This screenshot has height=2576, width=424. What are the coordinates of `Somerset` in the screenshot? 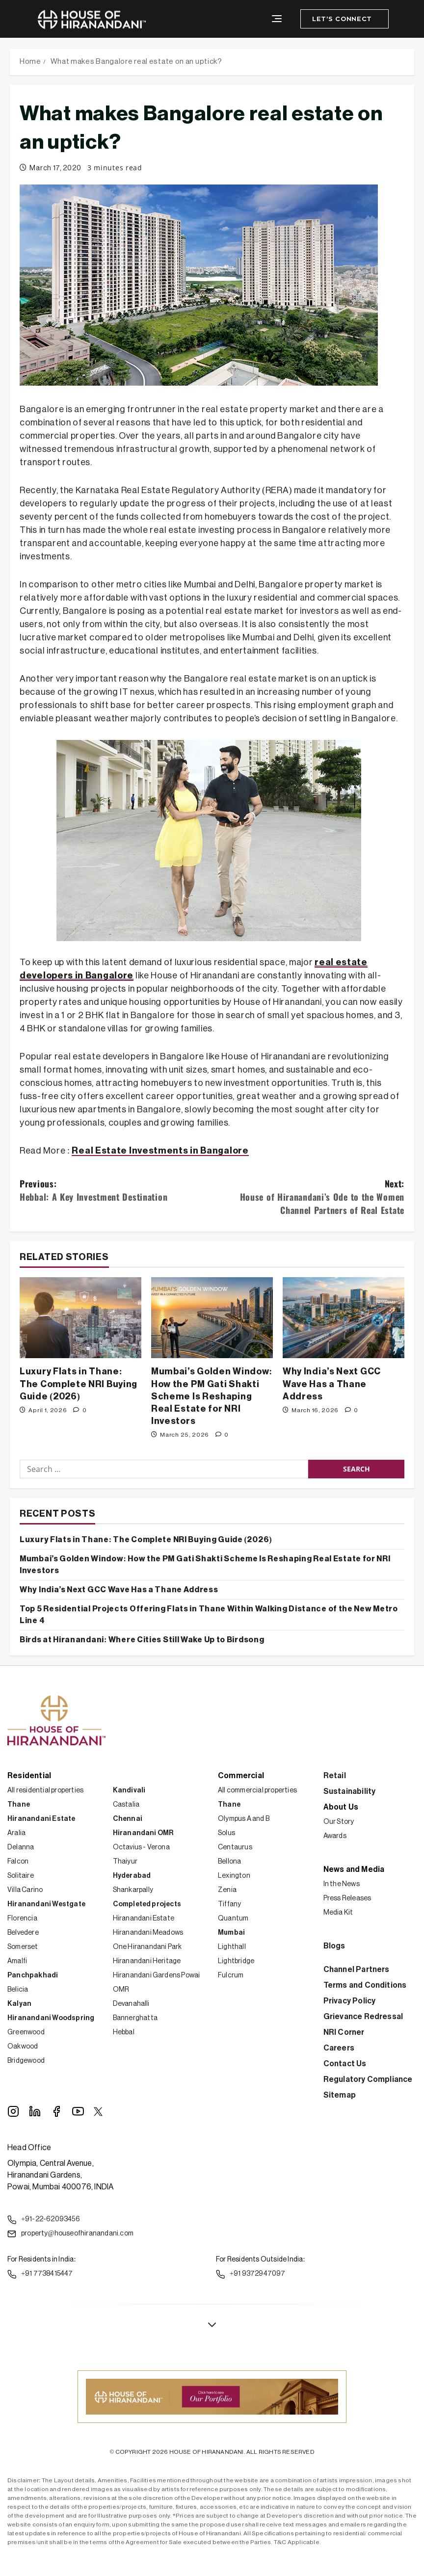 It's located at (22, 1947).